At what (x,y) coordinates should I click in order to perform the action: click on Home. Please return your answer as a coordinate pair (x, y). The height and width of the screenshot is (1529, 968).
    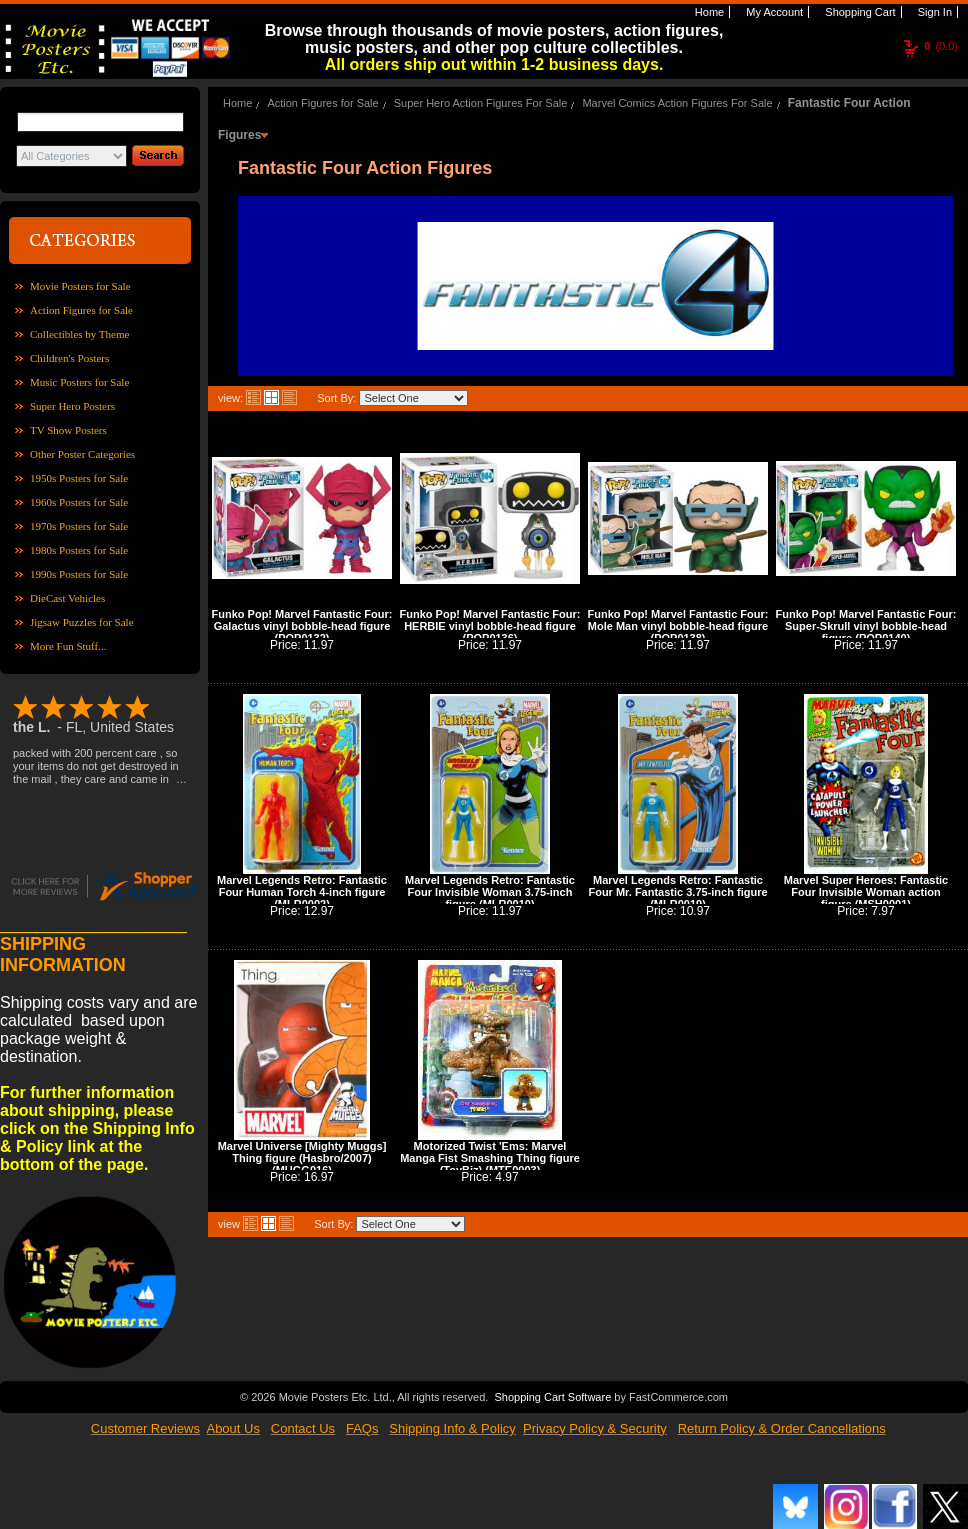
    Looking at the image, I should click on (708, 12).